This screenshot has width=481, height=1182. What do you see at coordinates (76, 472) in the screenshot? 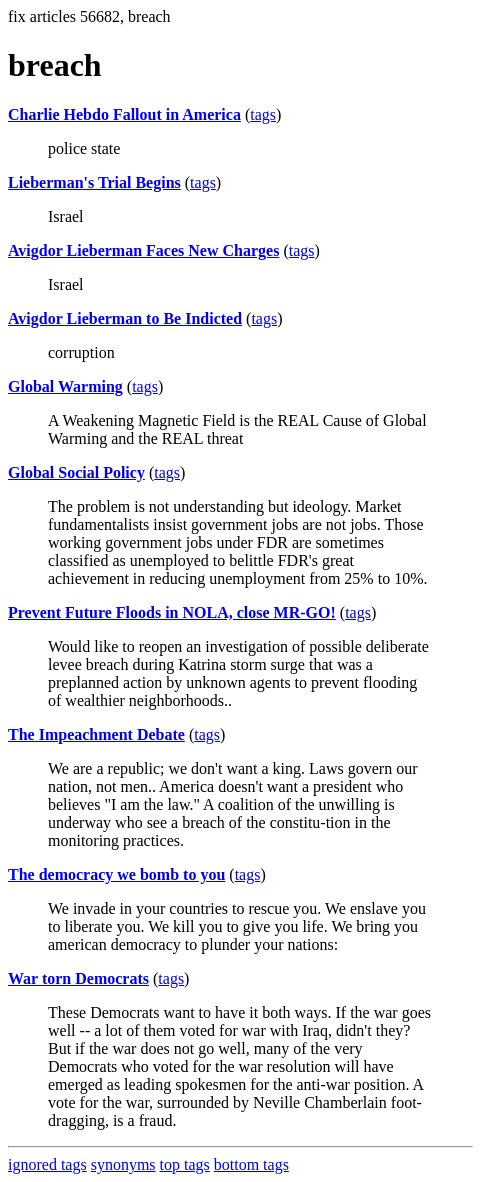
I see `Global Social Policy` at bounding box center [76, 472].